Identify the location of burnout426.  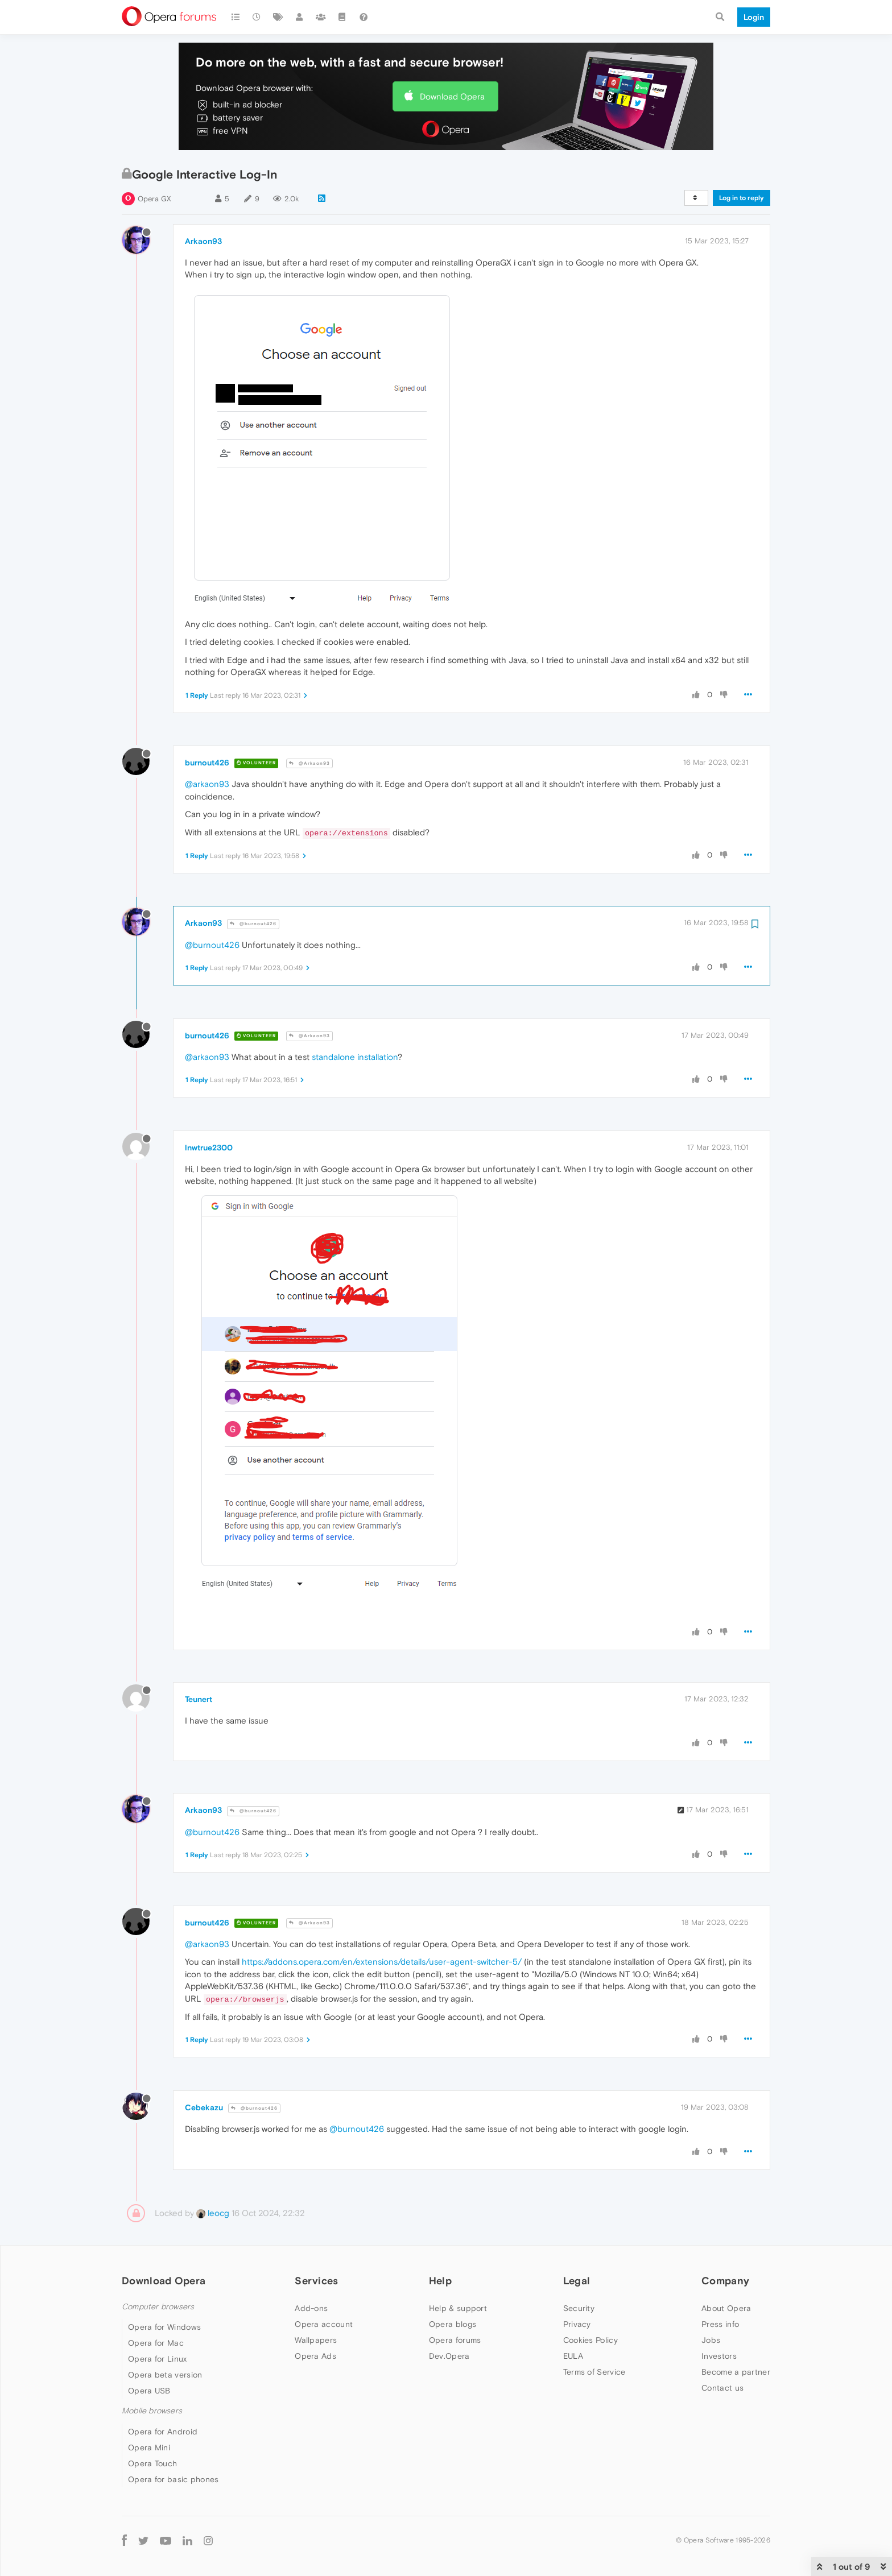
(207, 762).